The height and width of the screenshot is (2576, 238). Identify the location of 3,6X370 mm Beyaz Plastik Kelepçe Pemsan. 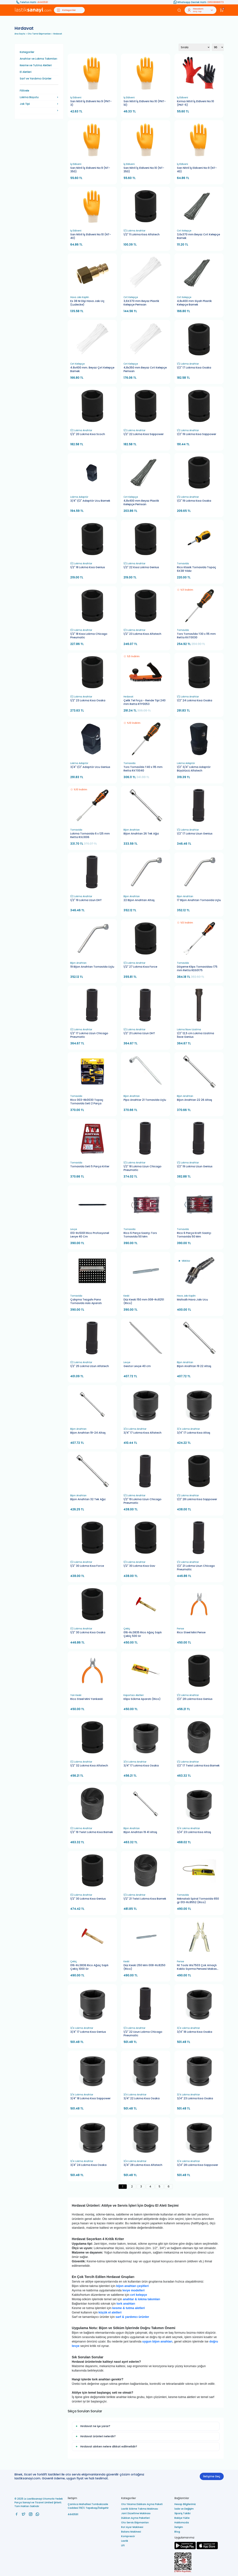
(141, 303).